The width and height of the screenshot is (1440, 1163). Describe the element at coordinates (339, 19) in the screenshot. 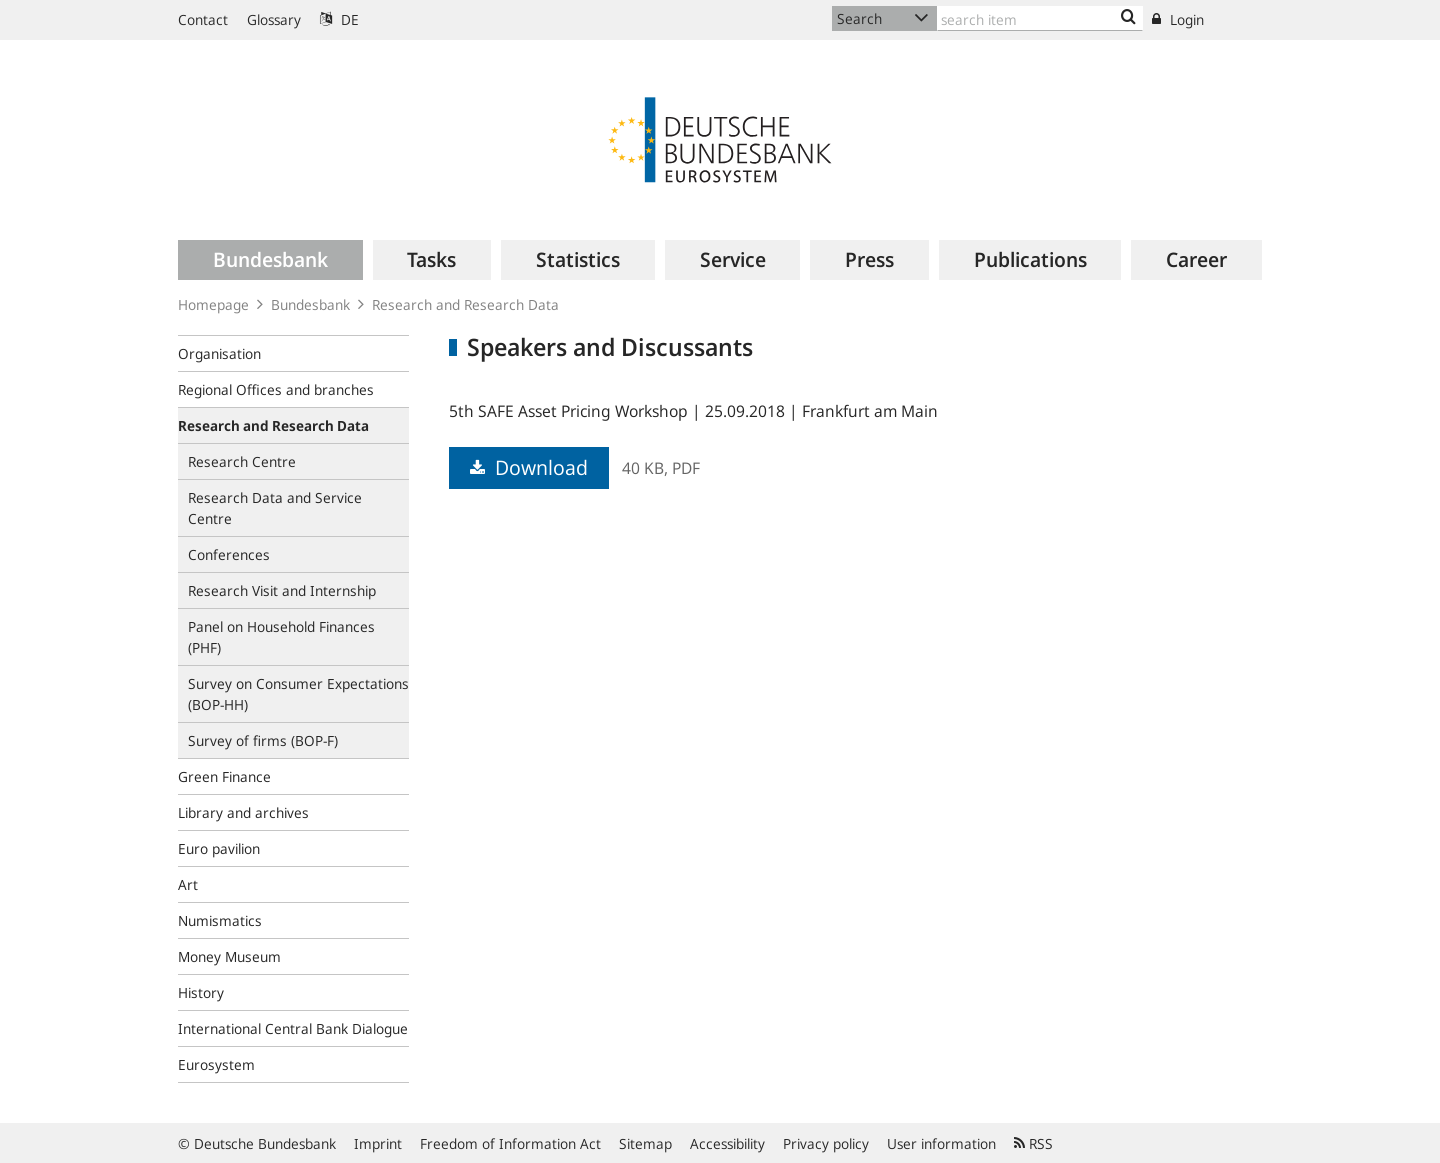

I see `DE` at that location.